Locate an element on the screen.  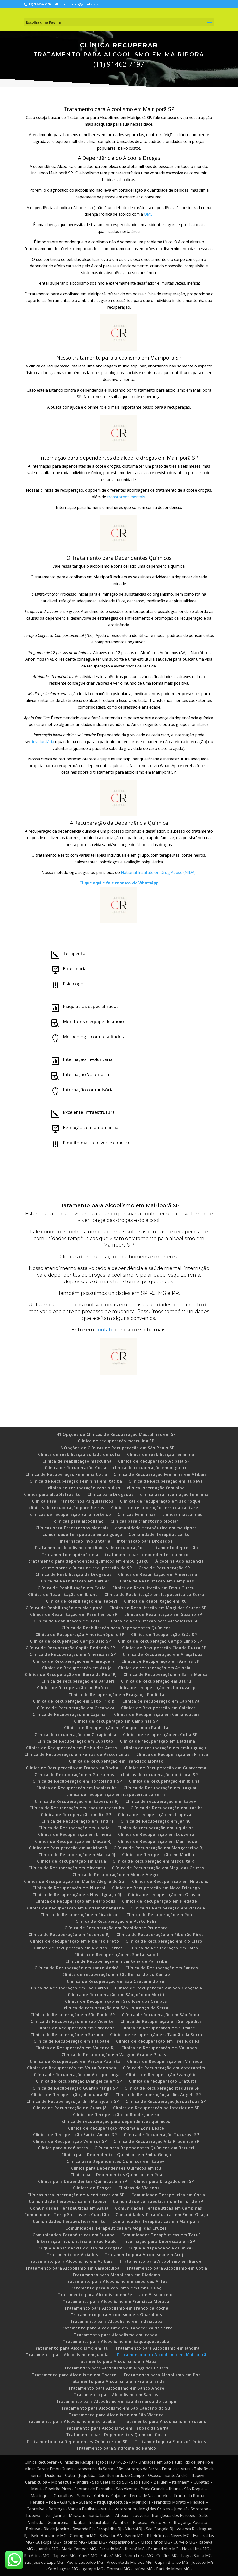
Casa de Recuperação SP is located at coordinates (164, 1567).